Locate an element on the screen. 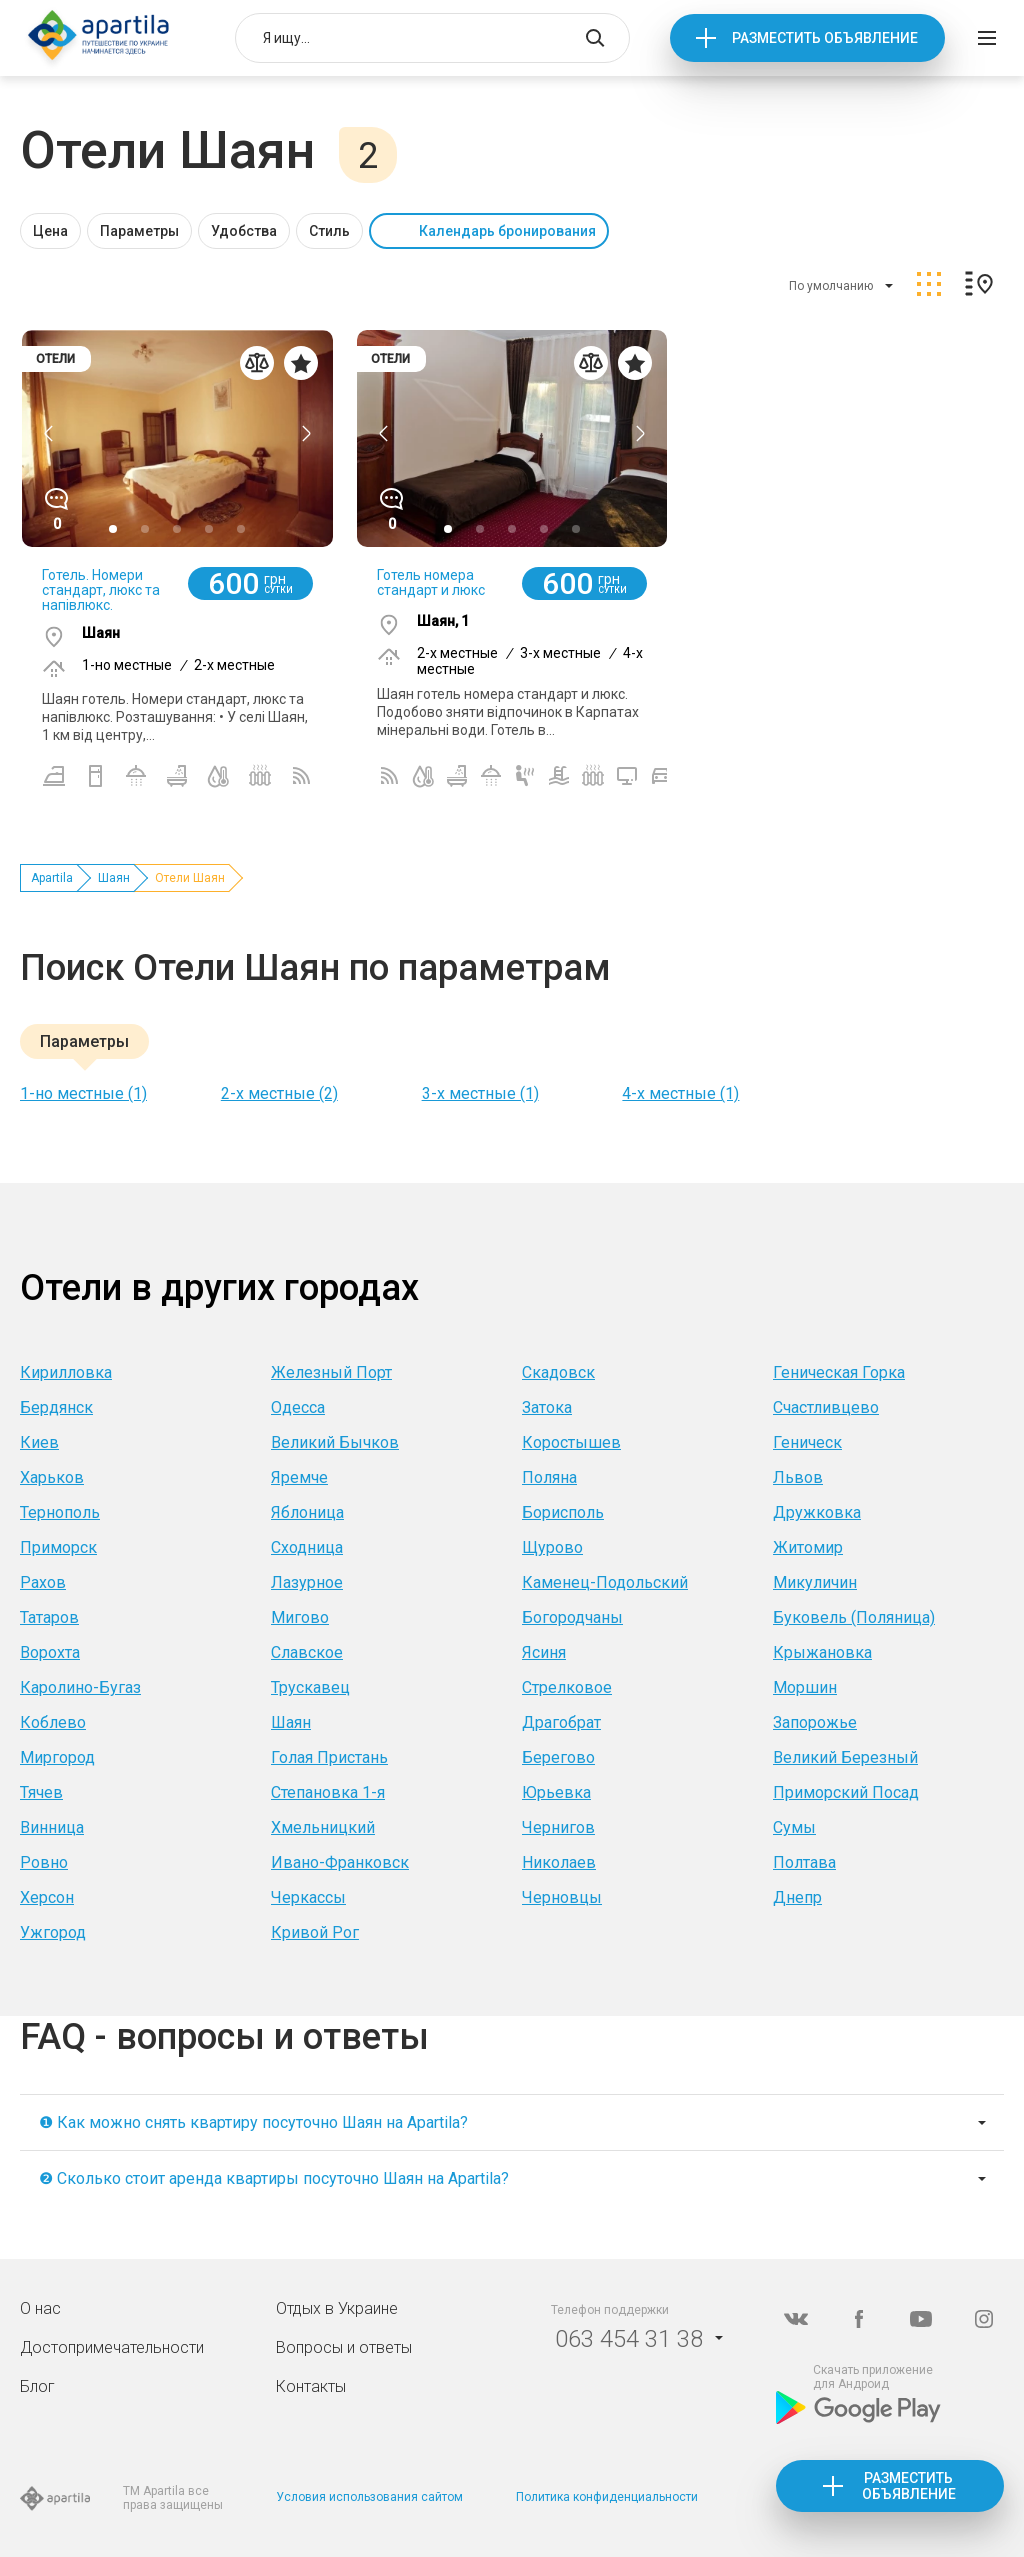  Тячев is located at coordinates (41, 1792).